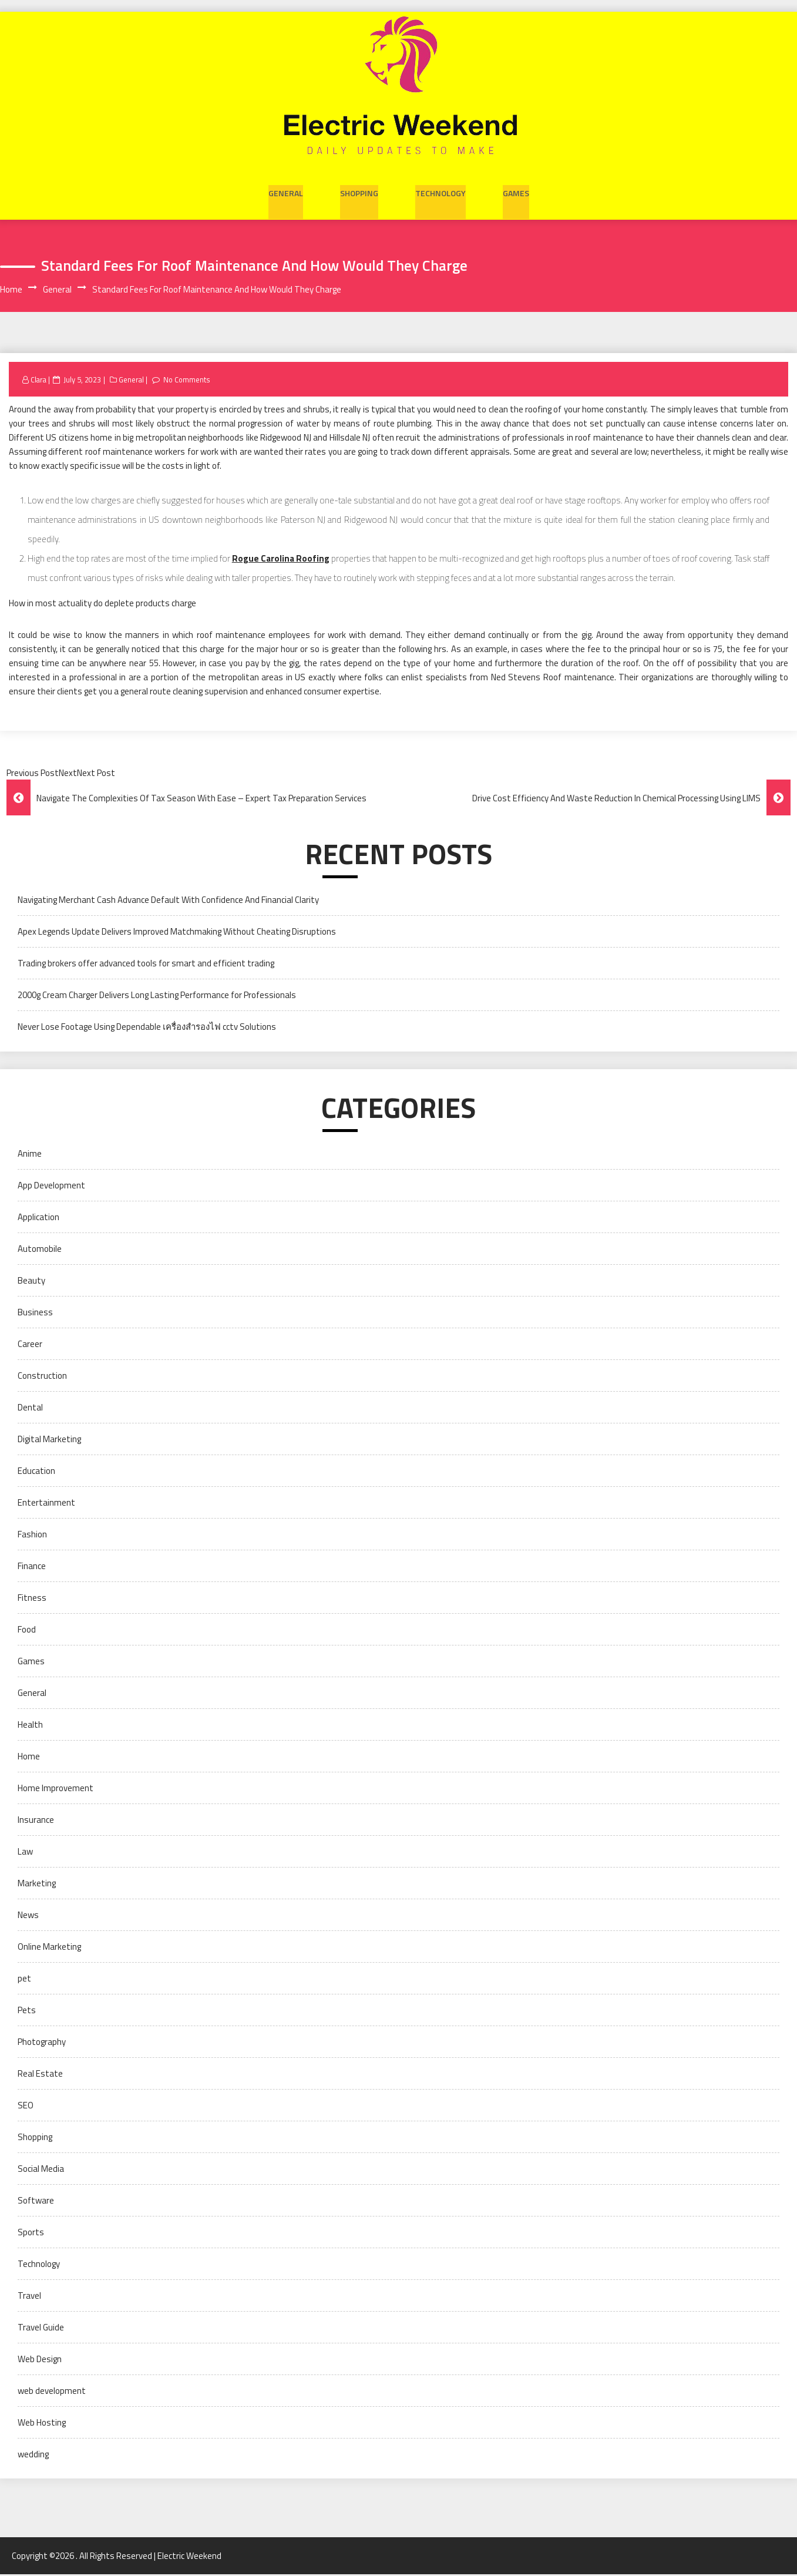 This screenshot has width=797, height=2576. Describe the element at coordinates (30, 1345) in the screenshot. I see `Career` at that location.